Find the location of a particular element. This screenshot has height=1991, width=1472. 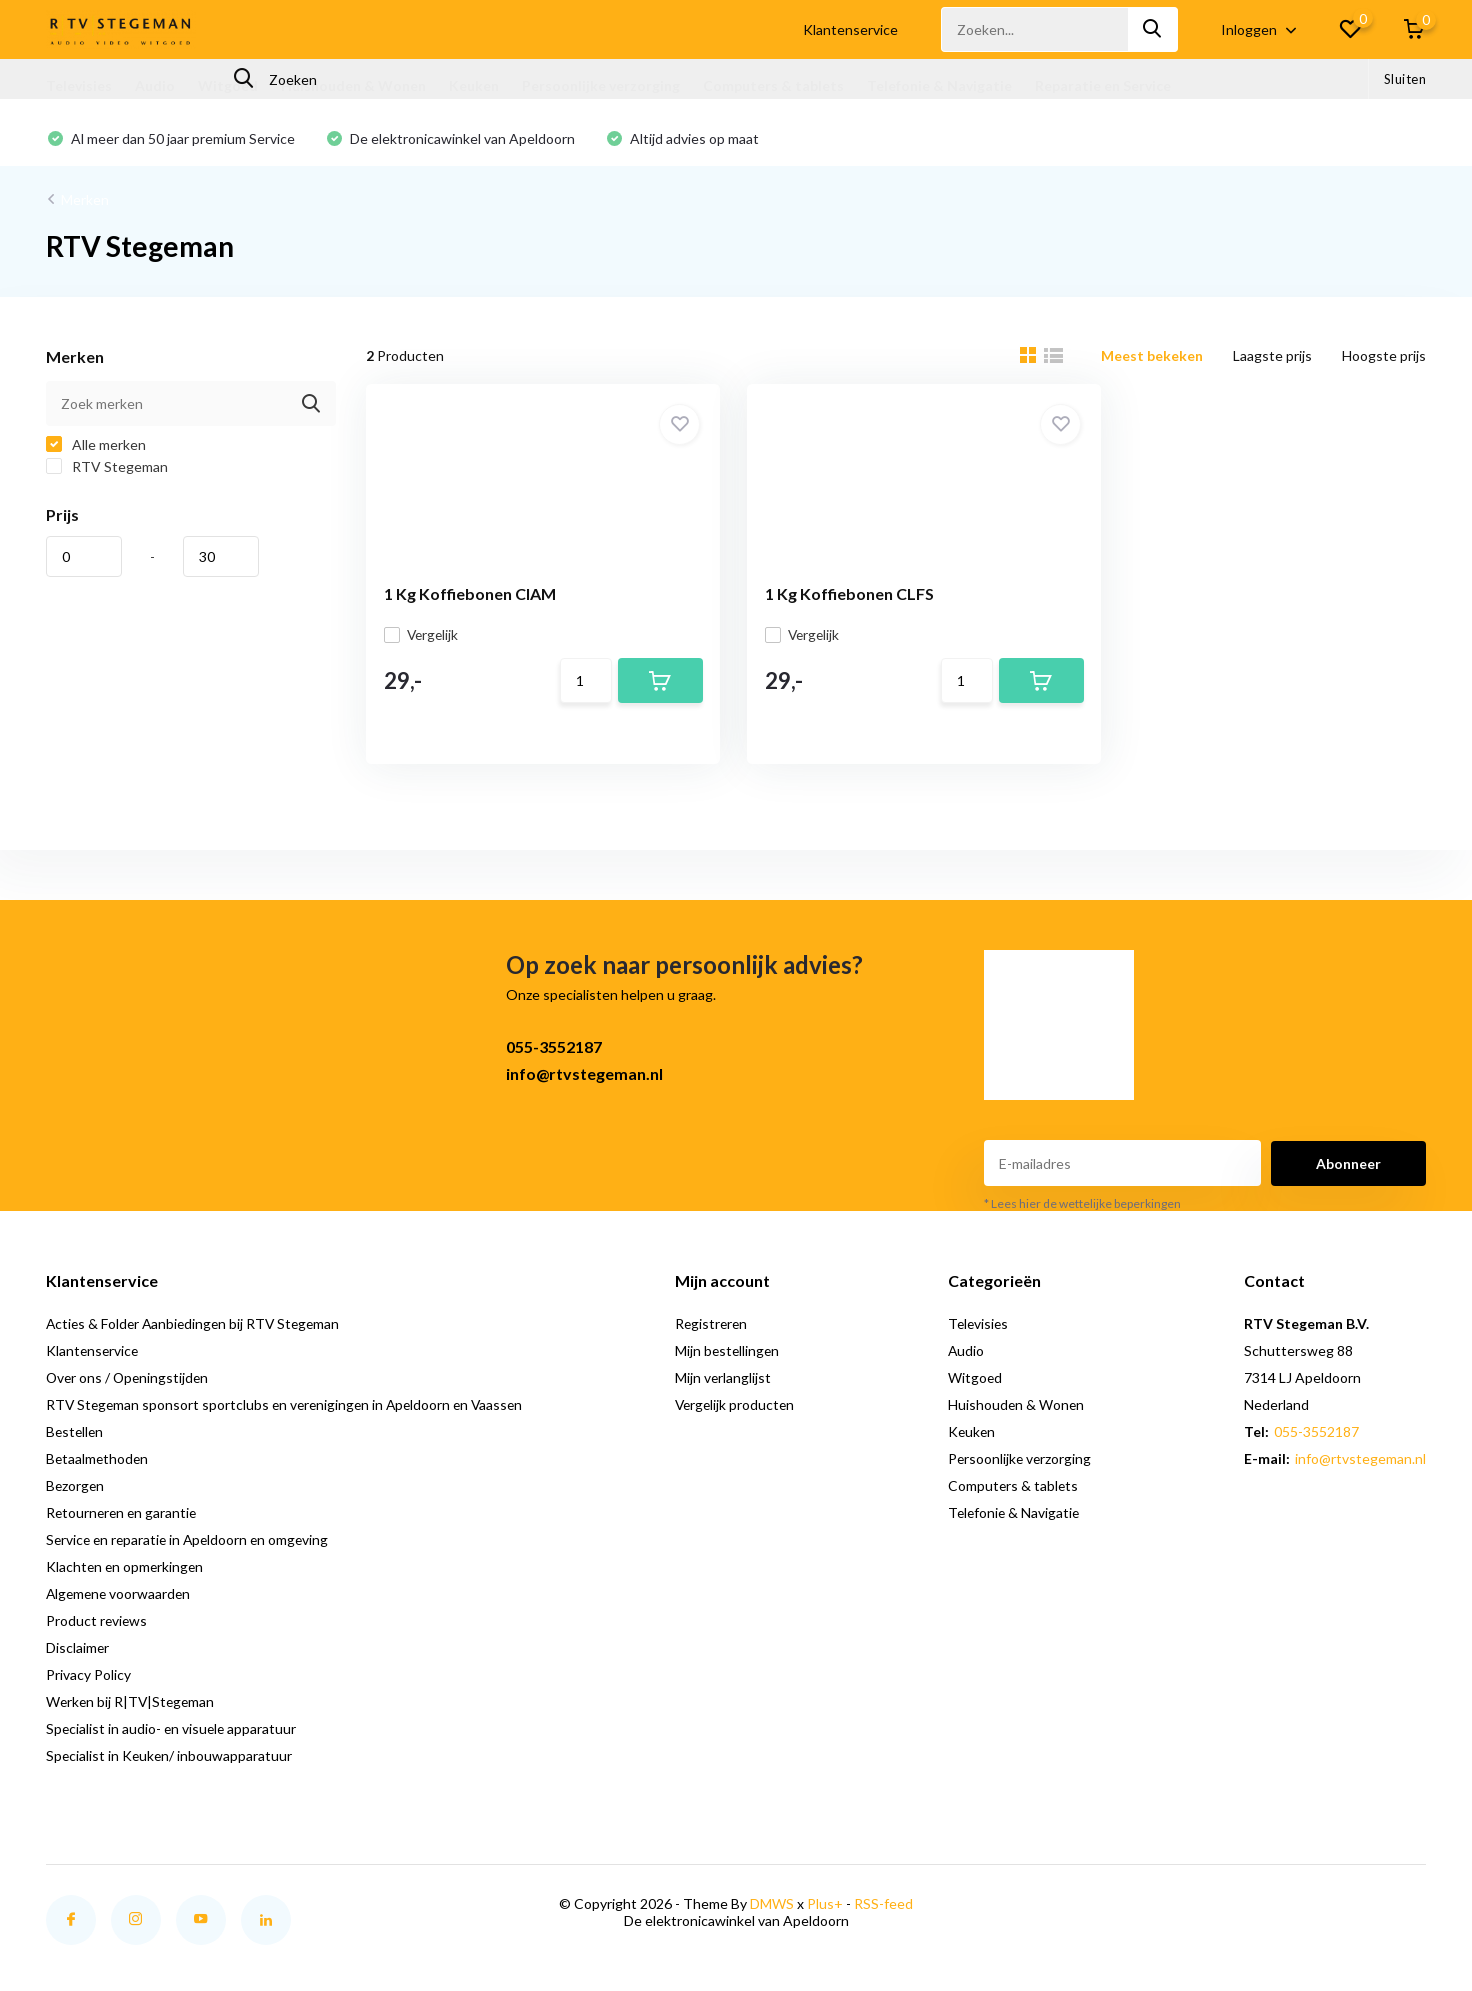

Klantenservice is located at coordinates (850, 29).